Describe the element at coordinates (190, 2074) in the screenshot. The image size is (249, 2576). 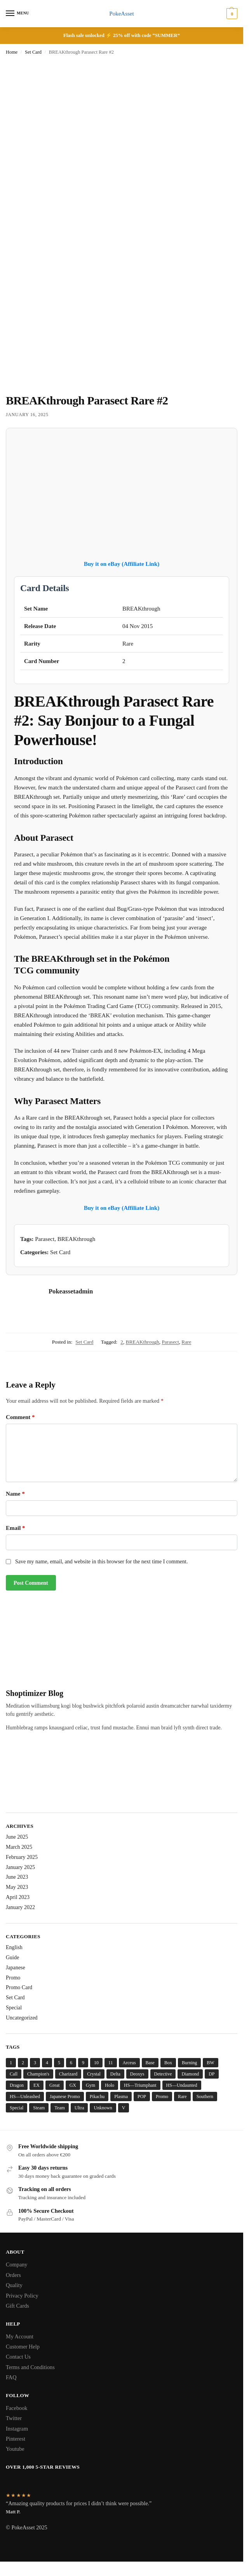
I see `Diamond [Diamond (13 items)]` at that location.